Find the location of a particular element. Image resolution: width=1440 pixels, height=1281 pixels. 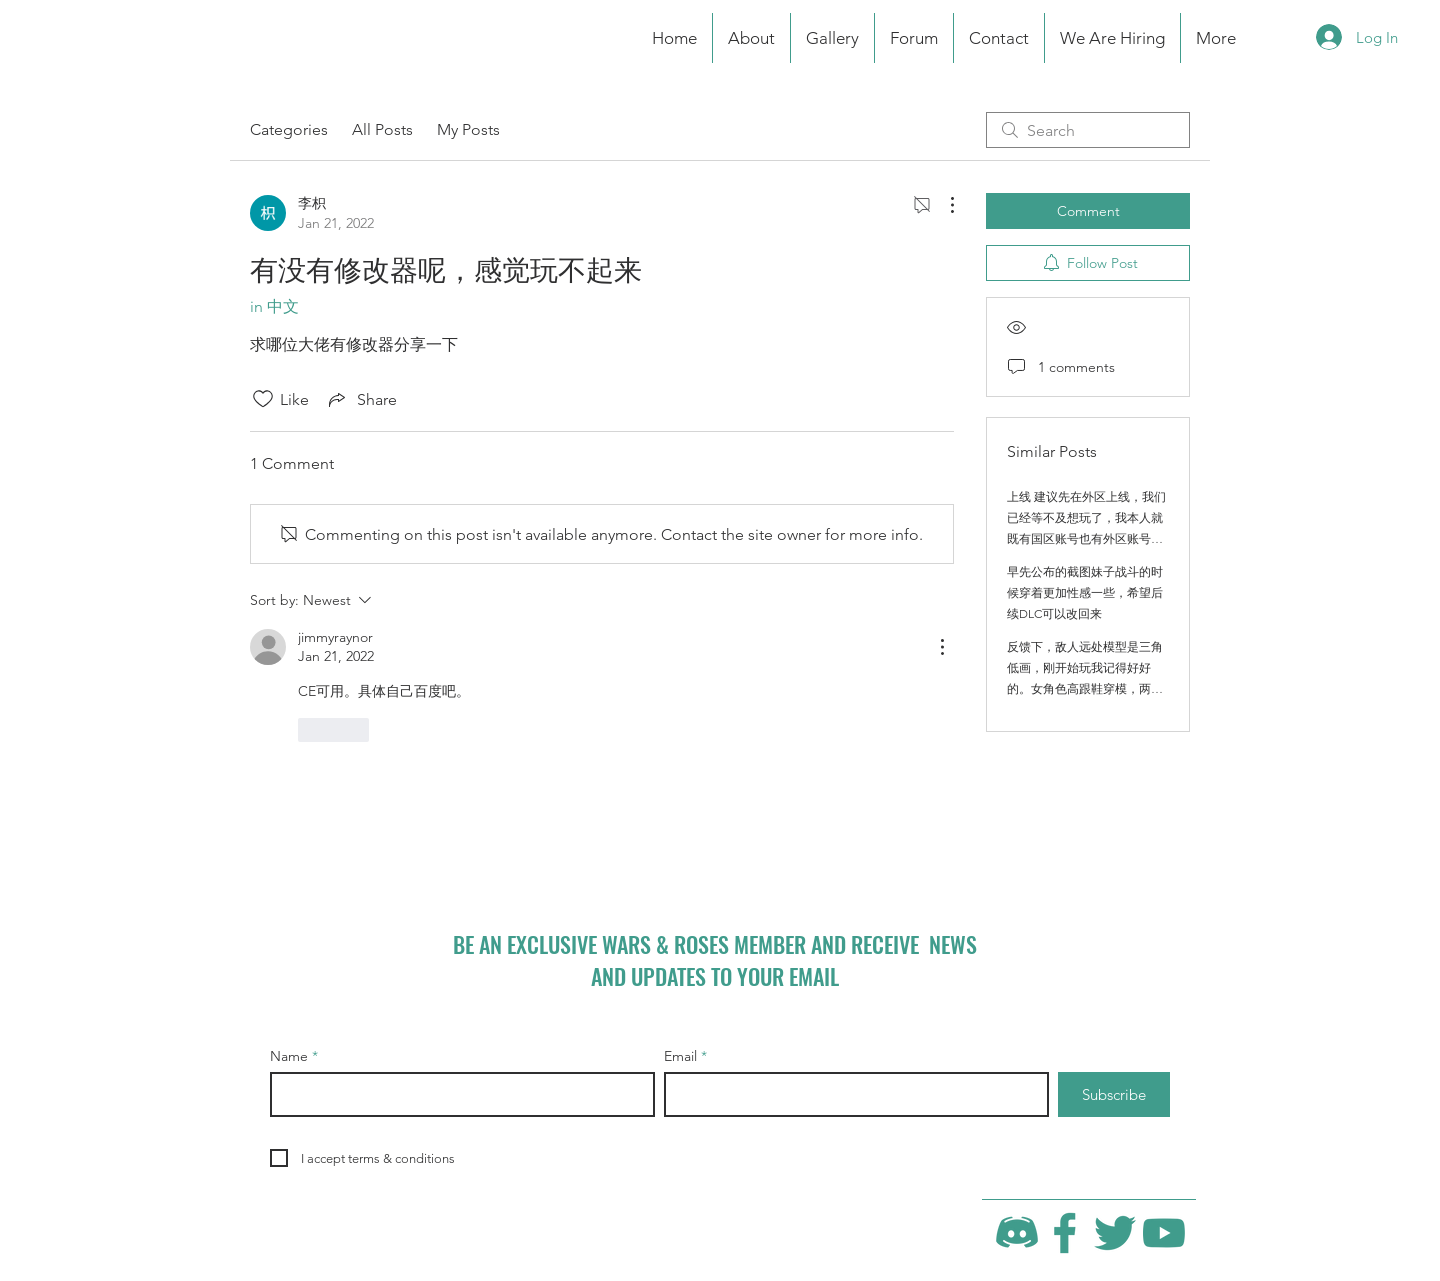

[search] is located at coordinates (1088, 130).